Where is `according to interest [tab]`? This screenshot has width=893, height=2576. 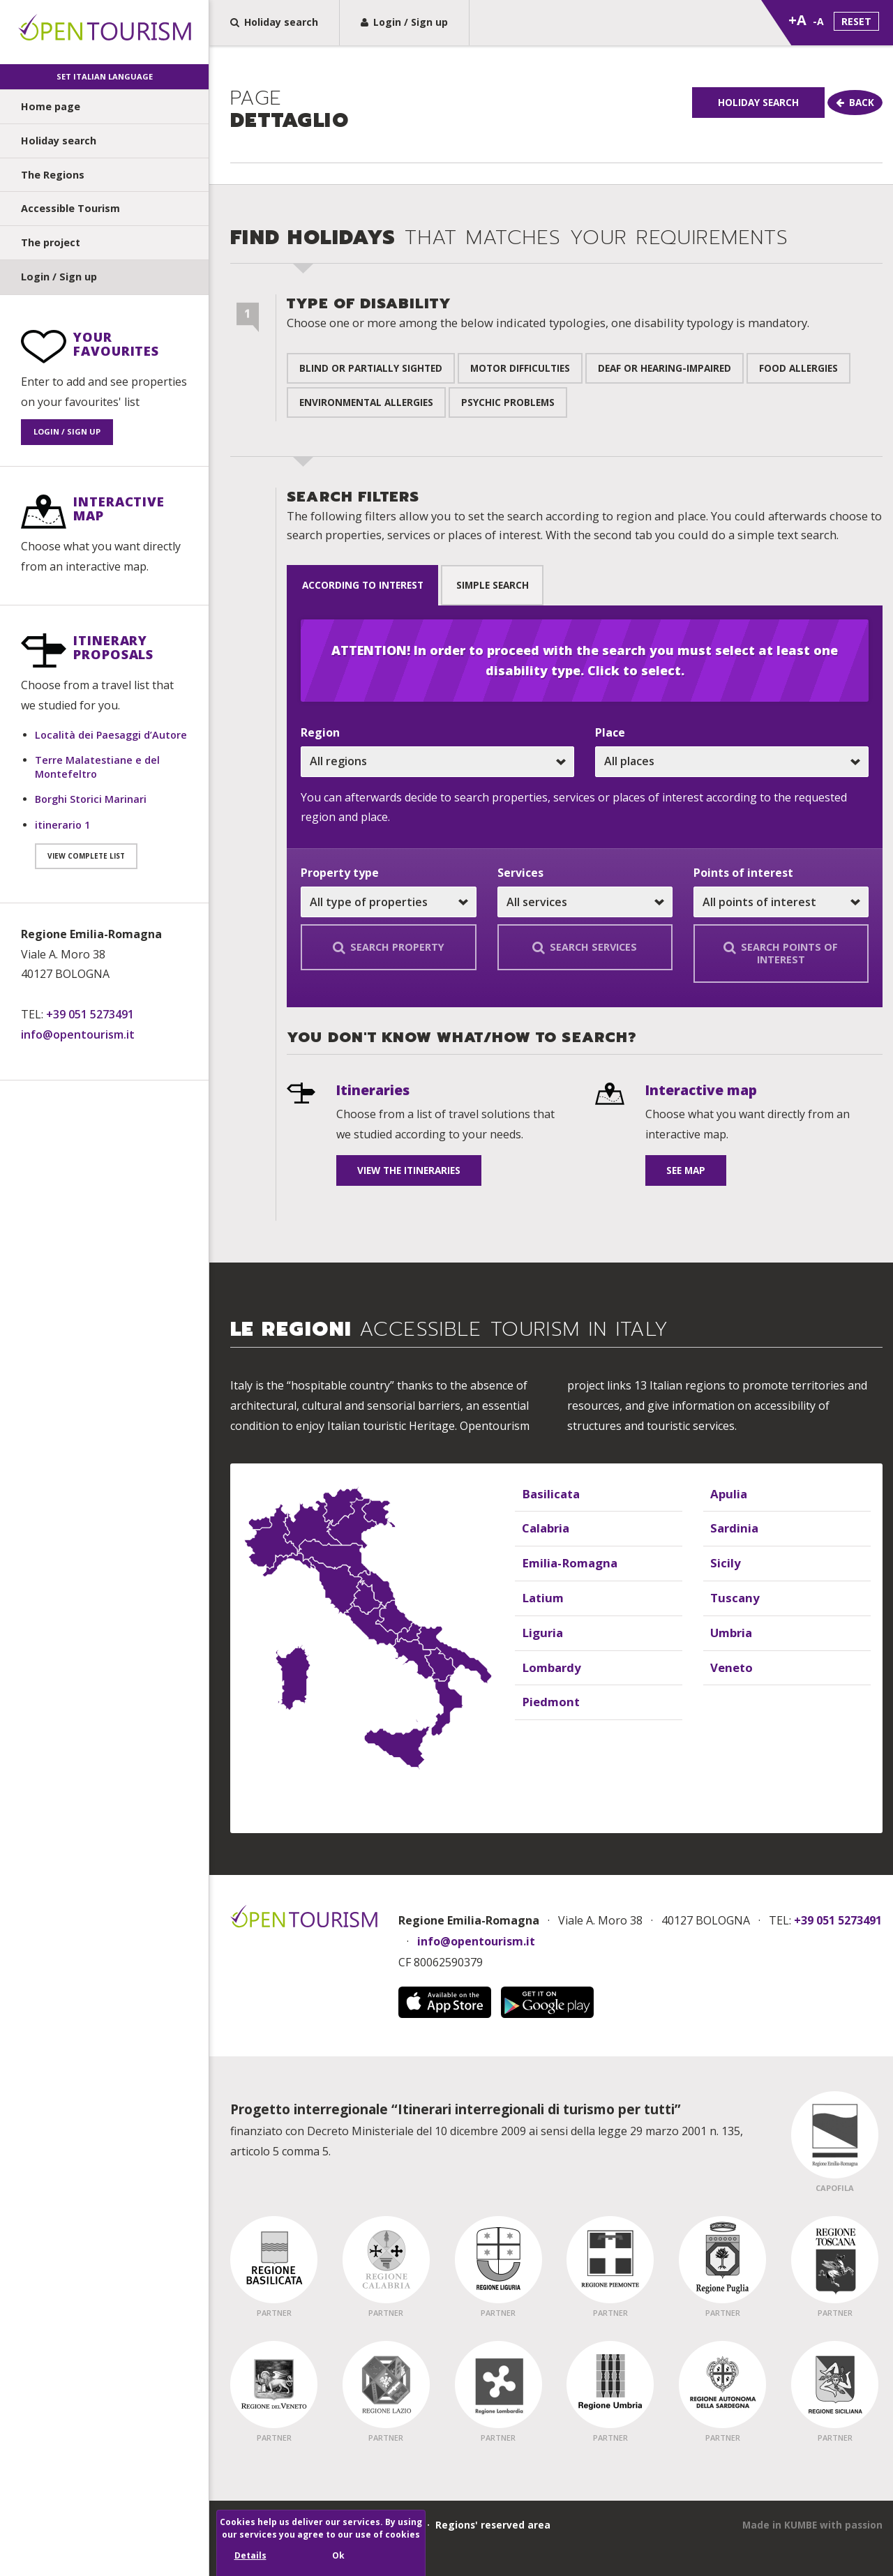
according to interest [tab] is located at coordinates (369, 587).